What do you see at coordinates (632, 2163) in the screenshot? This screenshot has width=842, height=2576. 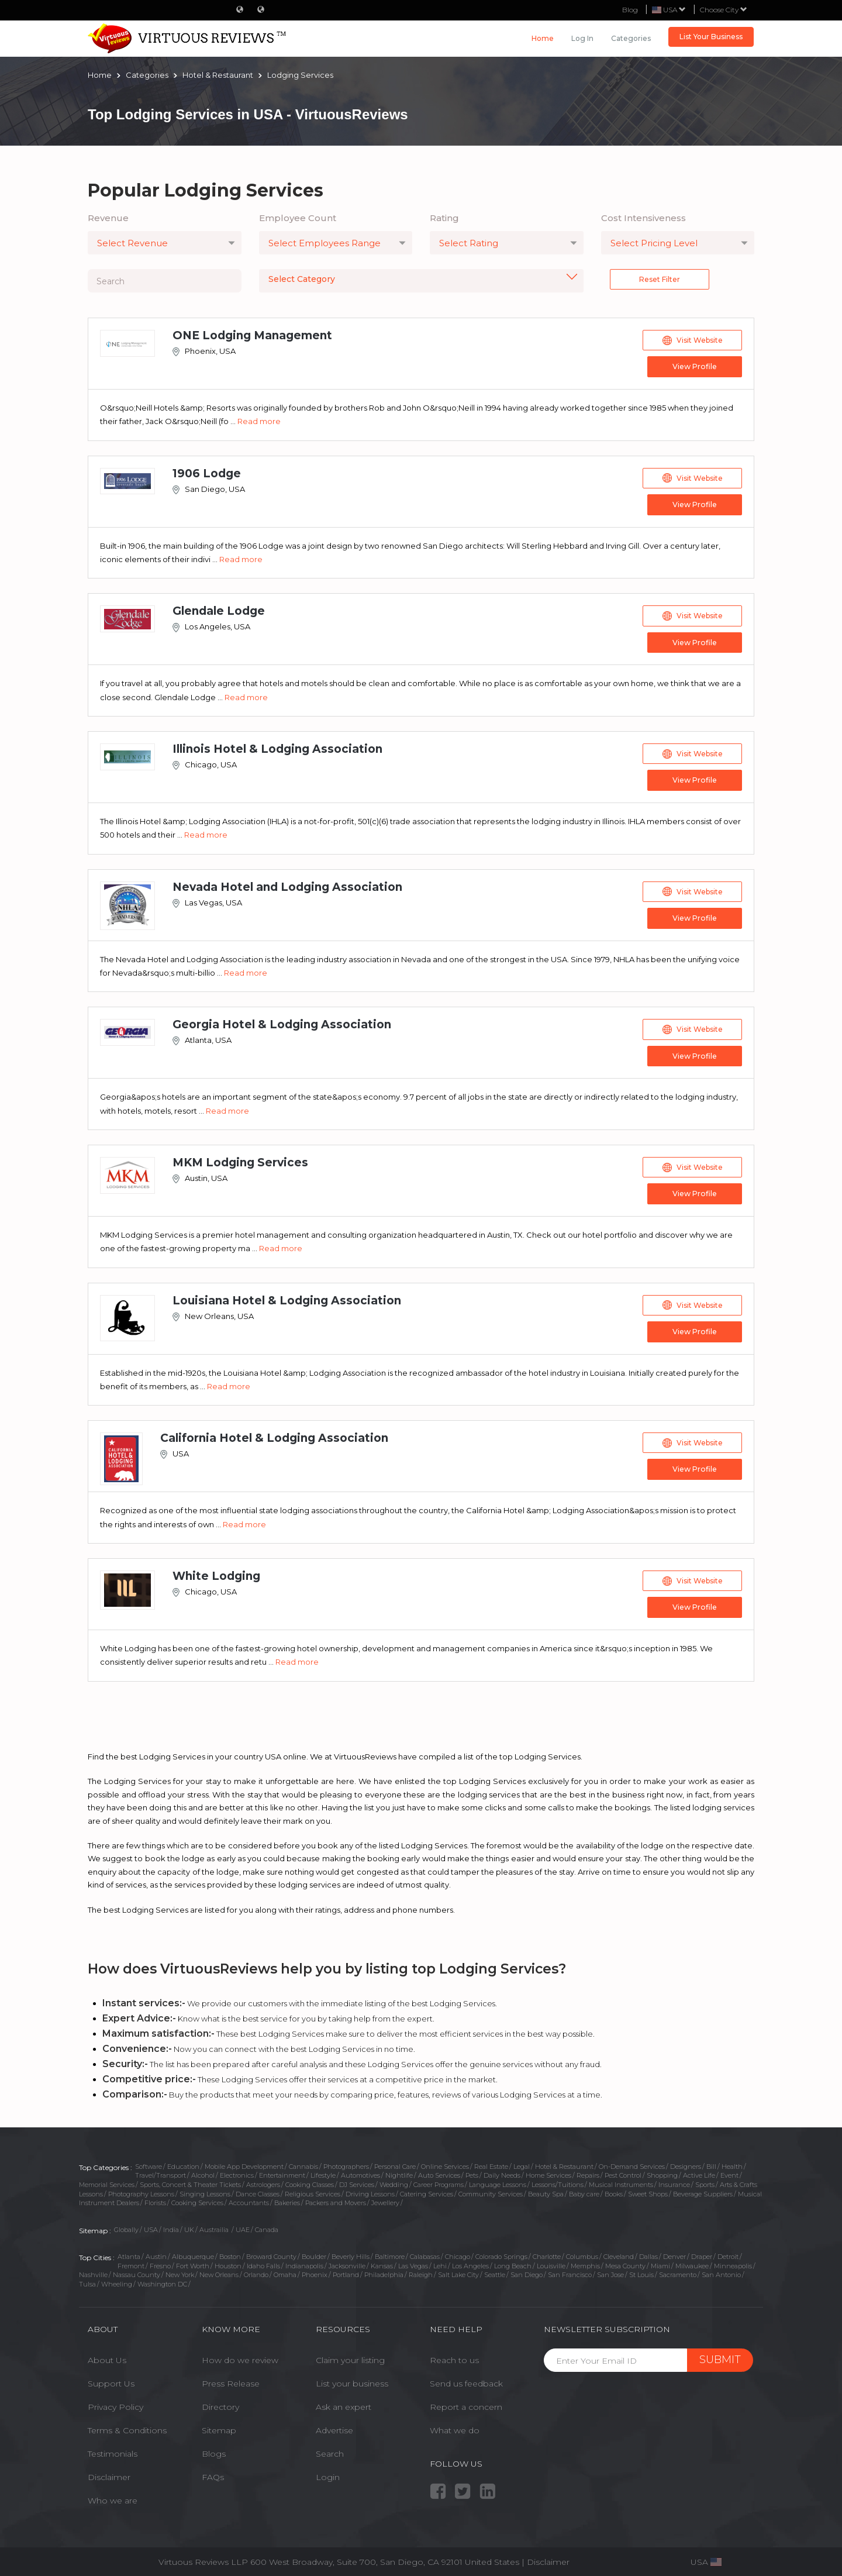 I see `On-Demand Services` at bounding box center [632, 2163].